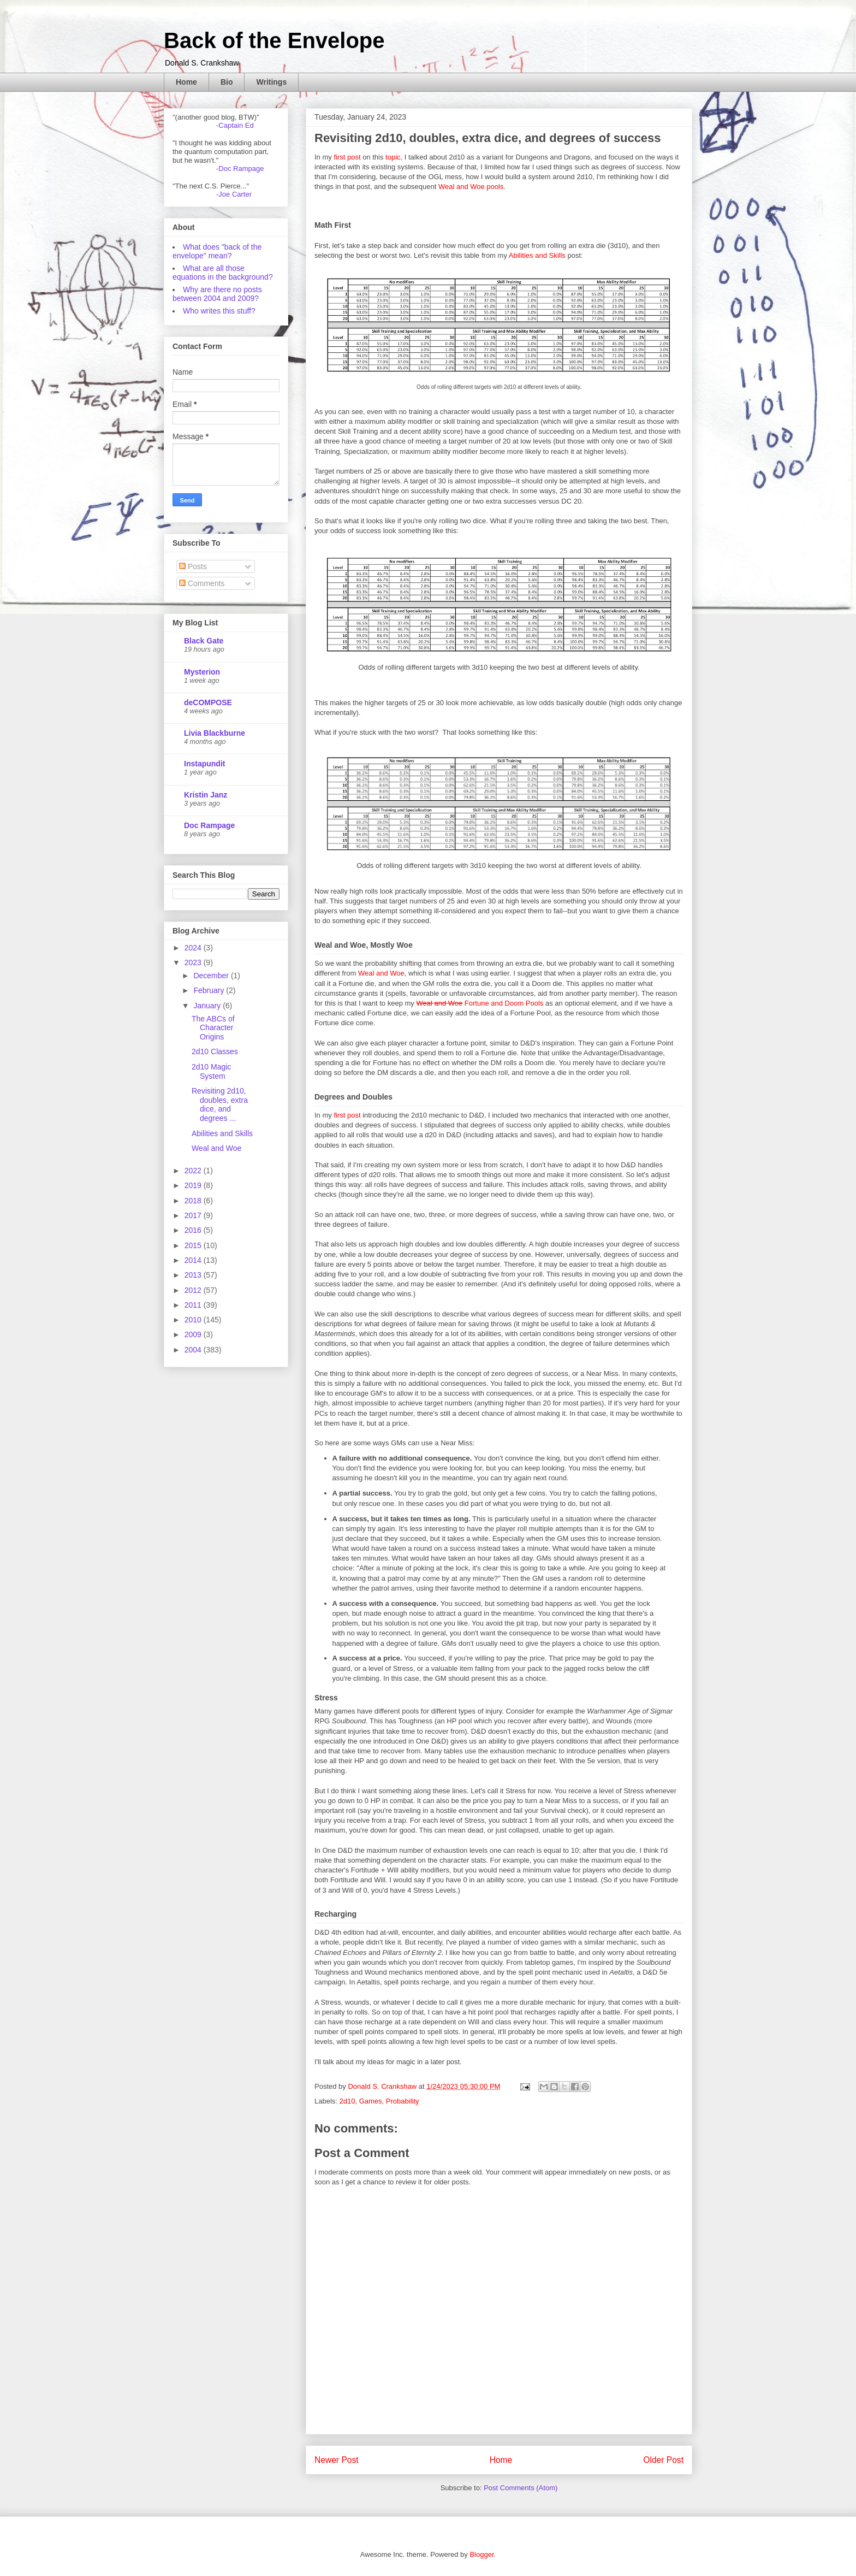 This screenshot has height=2576, width=856. What do you see at coordinates (194, 962) in the screenshot?
I see `2023` at bounding box center [194, 962].